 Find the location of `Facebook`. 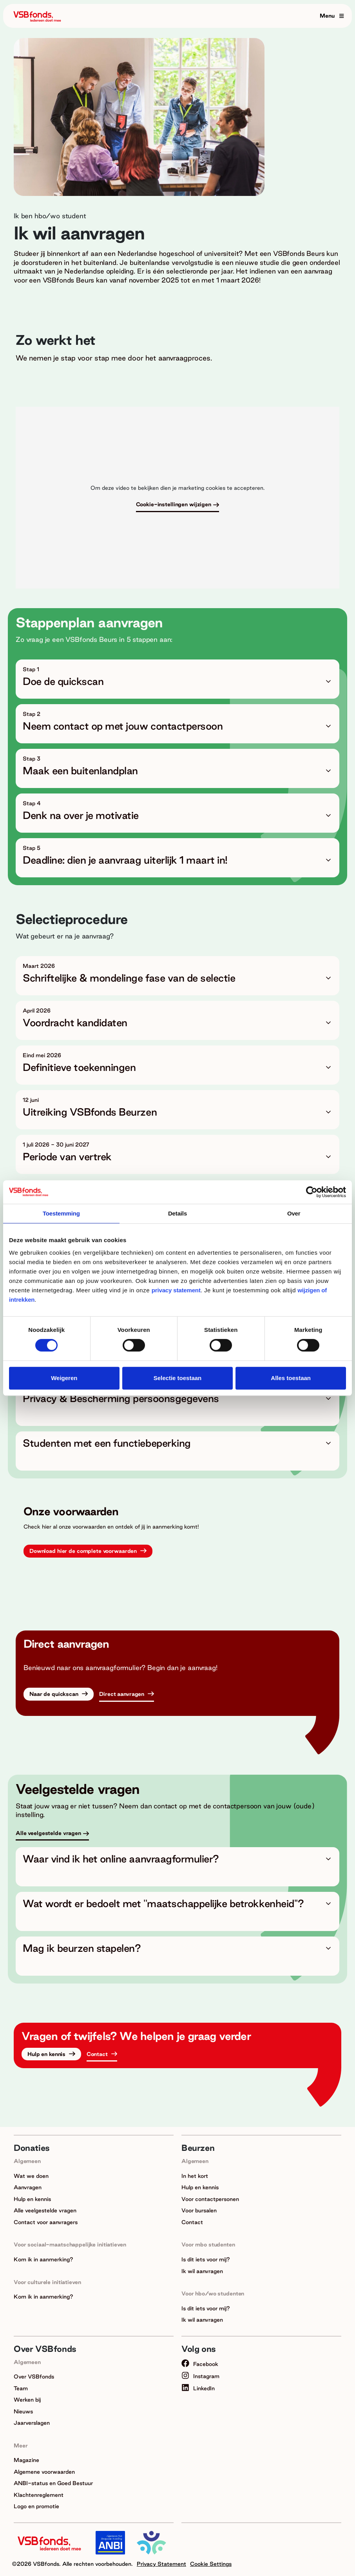

Facebook is located at coordinates (199, 2364).